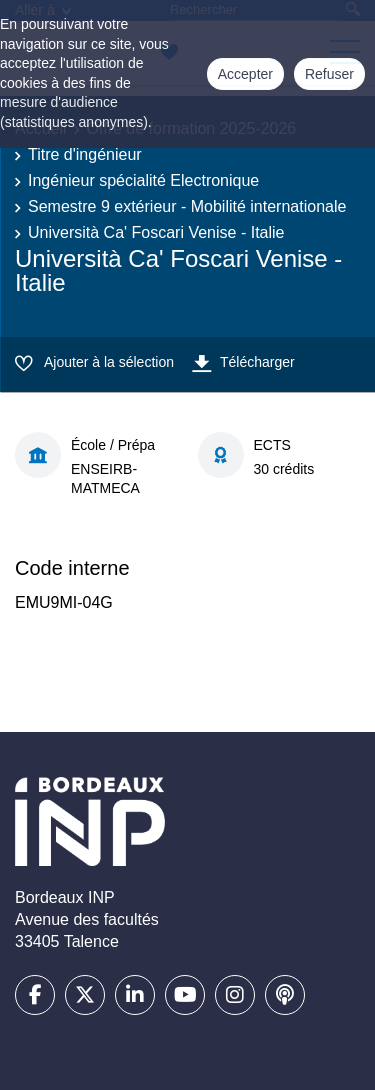 This screenshot has width=375, height=1090. I want to click on Titre d'ingénieur, so click(85, 154).